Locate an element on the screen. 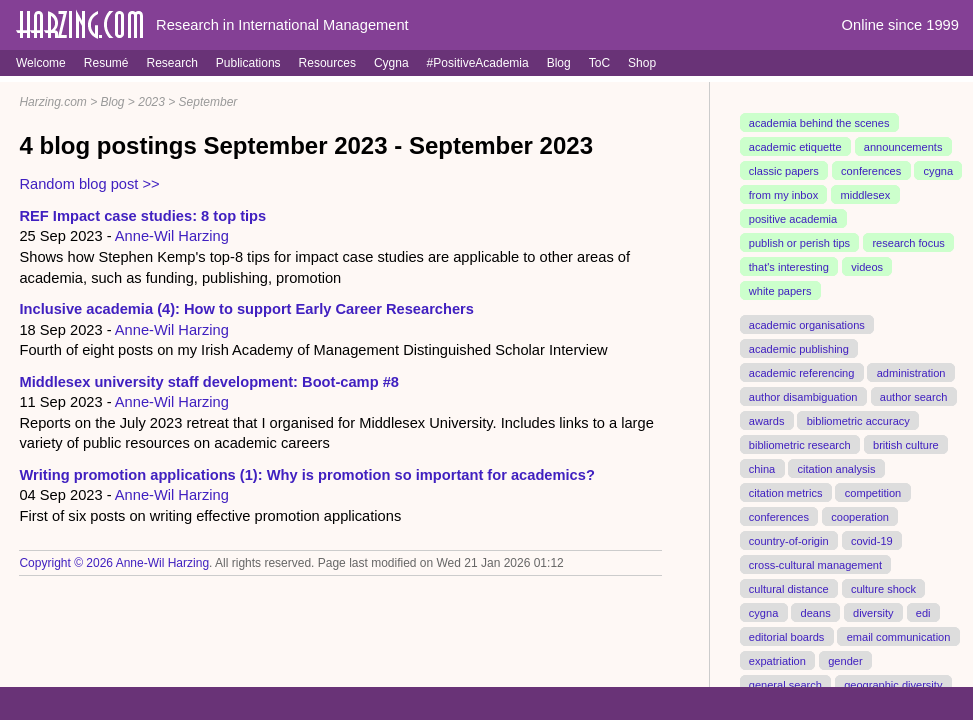 The width and height of the screenshot is (973, 720). academic publishing is located at coordinates (799, 349).